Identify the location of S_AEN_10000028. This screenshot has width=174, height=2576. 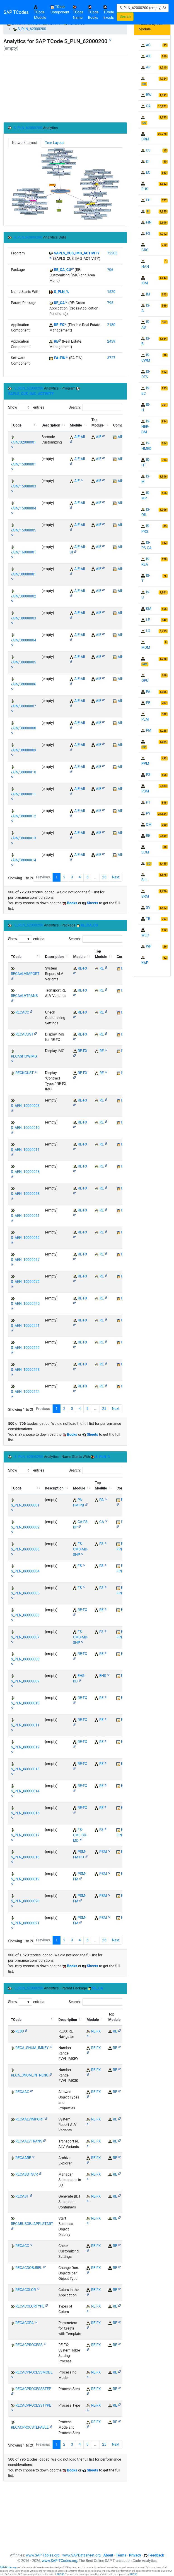
(25, 1172).